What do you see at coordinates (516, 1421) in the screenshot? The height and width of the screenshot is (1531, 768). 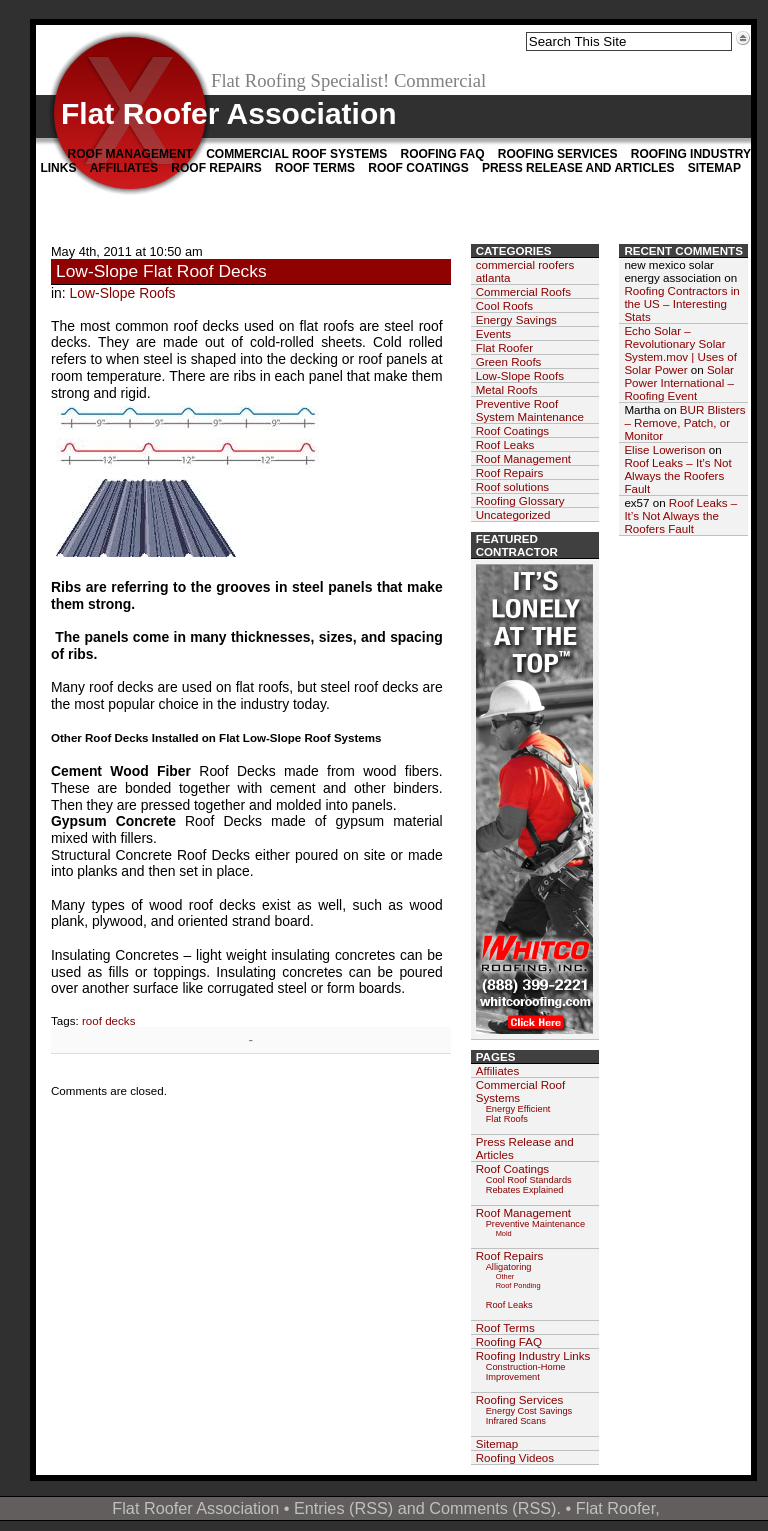 I see `Infrared Scans` at bounding box center [516, 1421].